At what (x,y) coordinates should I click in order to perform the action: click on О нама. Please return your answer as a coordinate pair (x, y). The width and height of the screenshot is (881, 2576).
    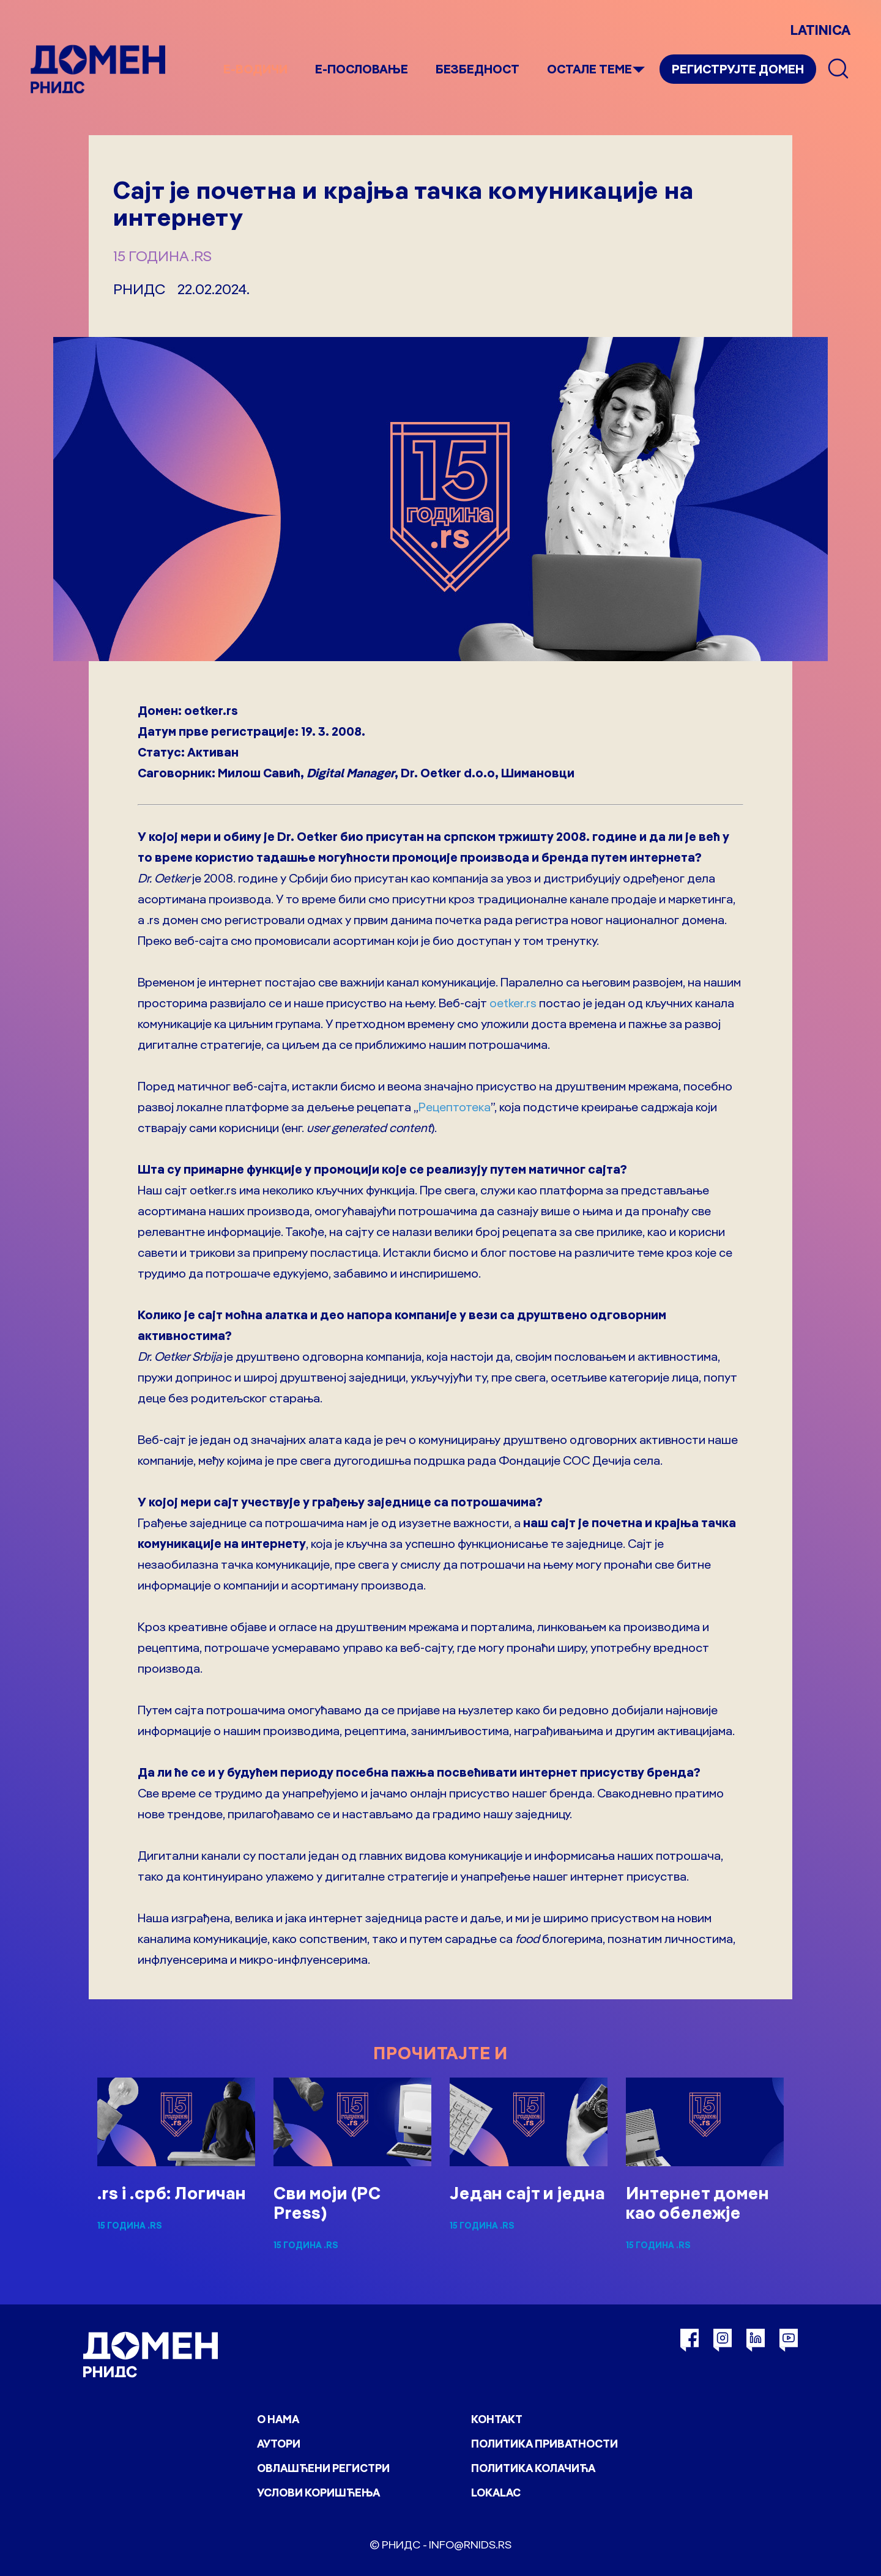
    Looking at the image, I should click on (278, 2419).